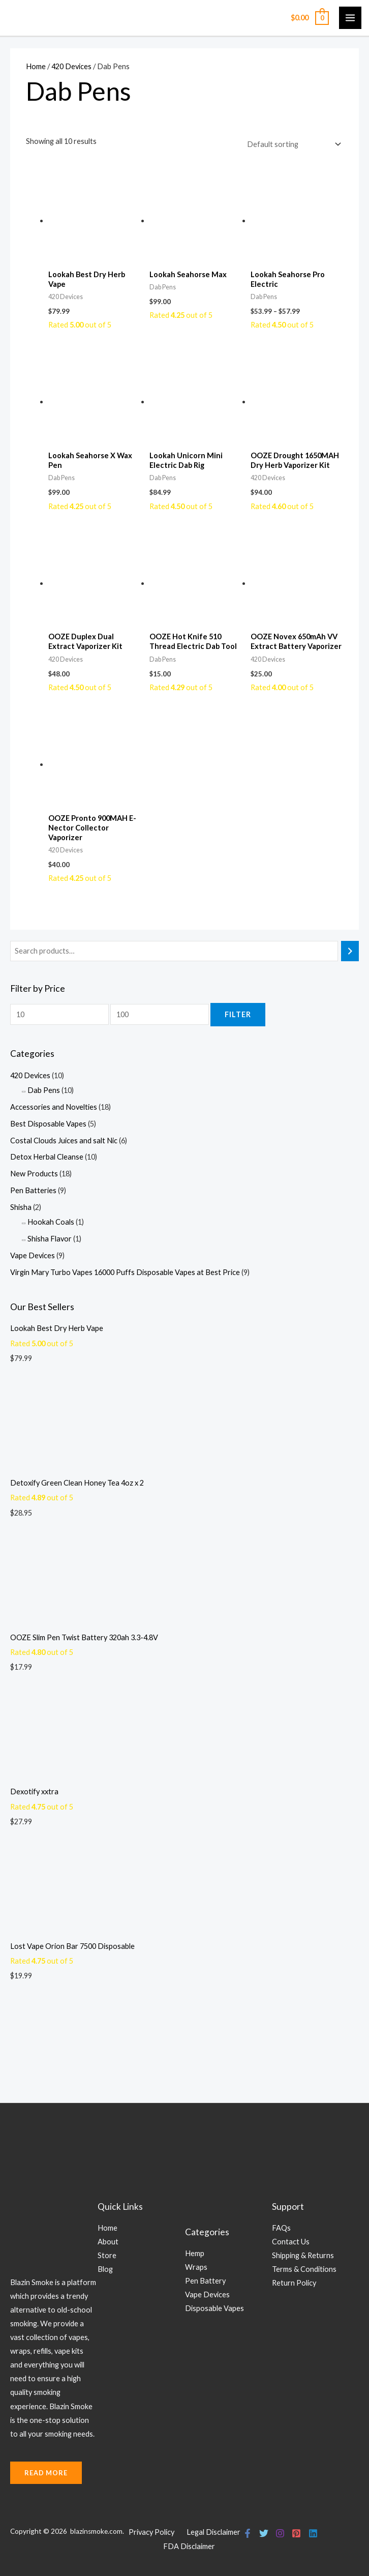 Image resolution: width=369 pixels, height=2576 pixels. Describe the element at coordinates (46, 2473) in the screenshot. I see `rEad More` at that location.